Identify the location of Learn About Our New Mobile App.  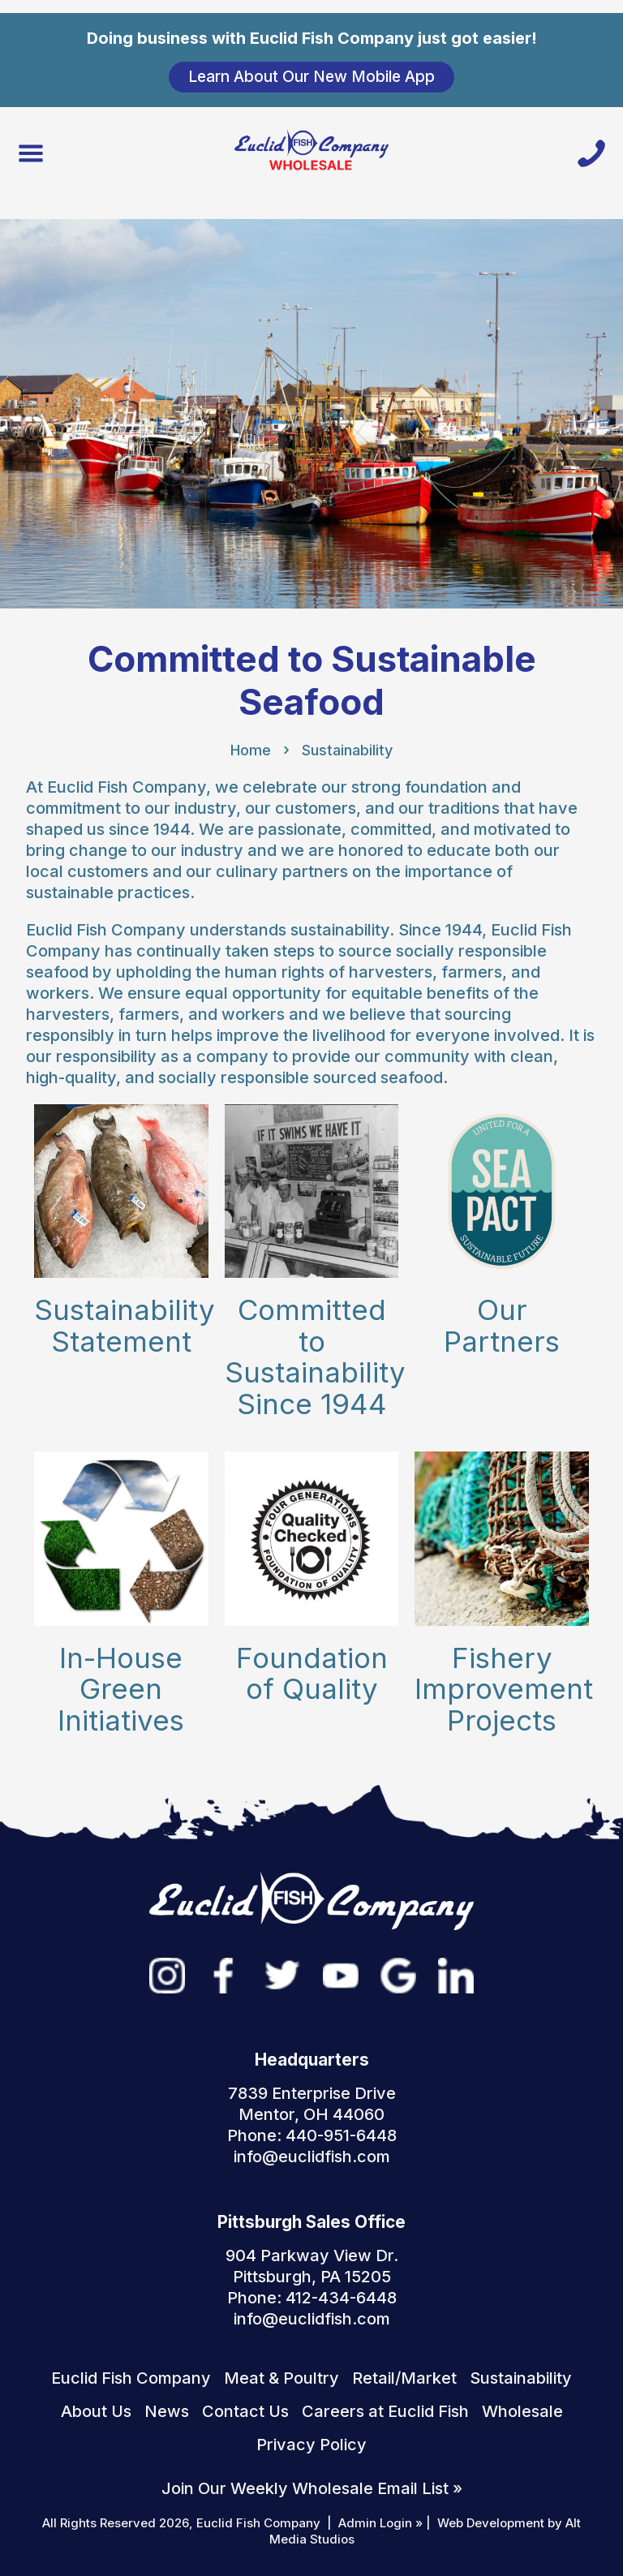
(311, 76).